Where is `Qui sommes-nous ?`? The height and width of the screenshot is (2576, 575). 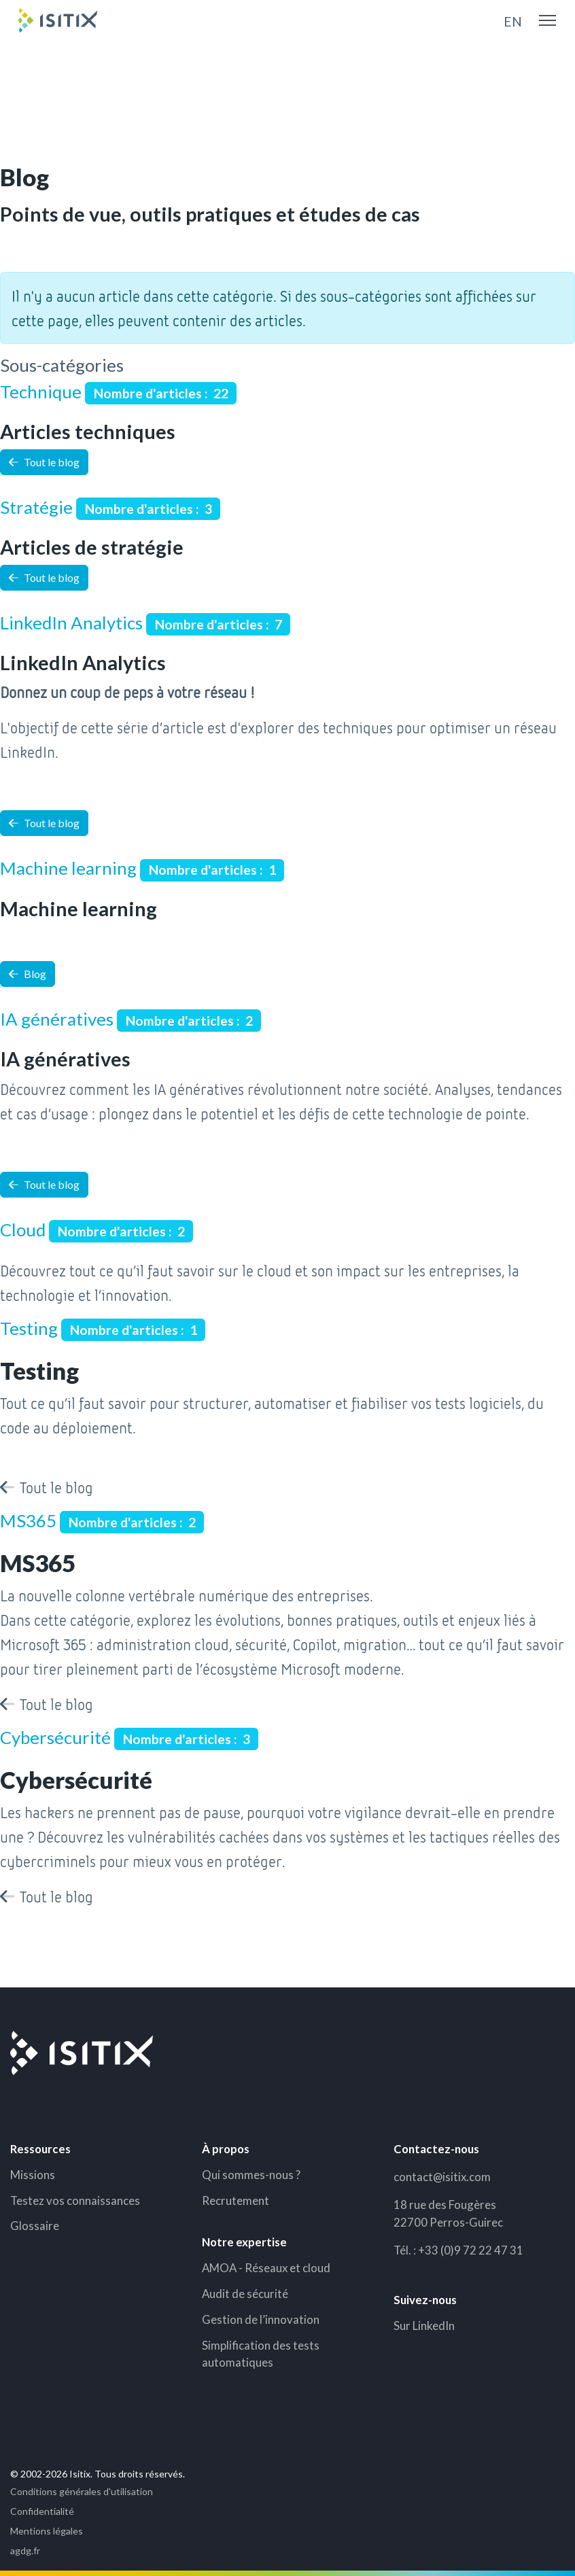 Qui sommes-nous ? is located at coordinates (251, 2175).